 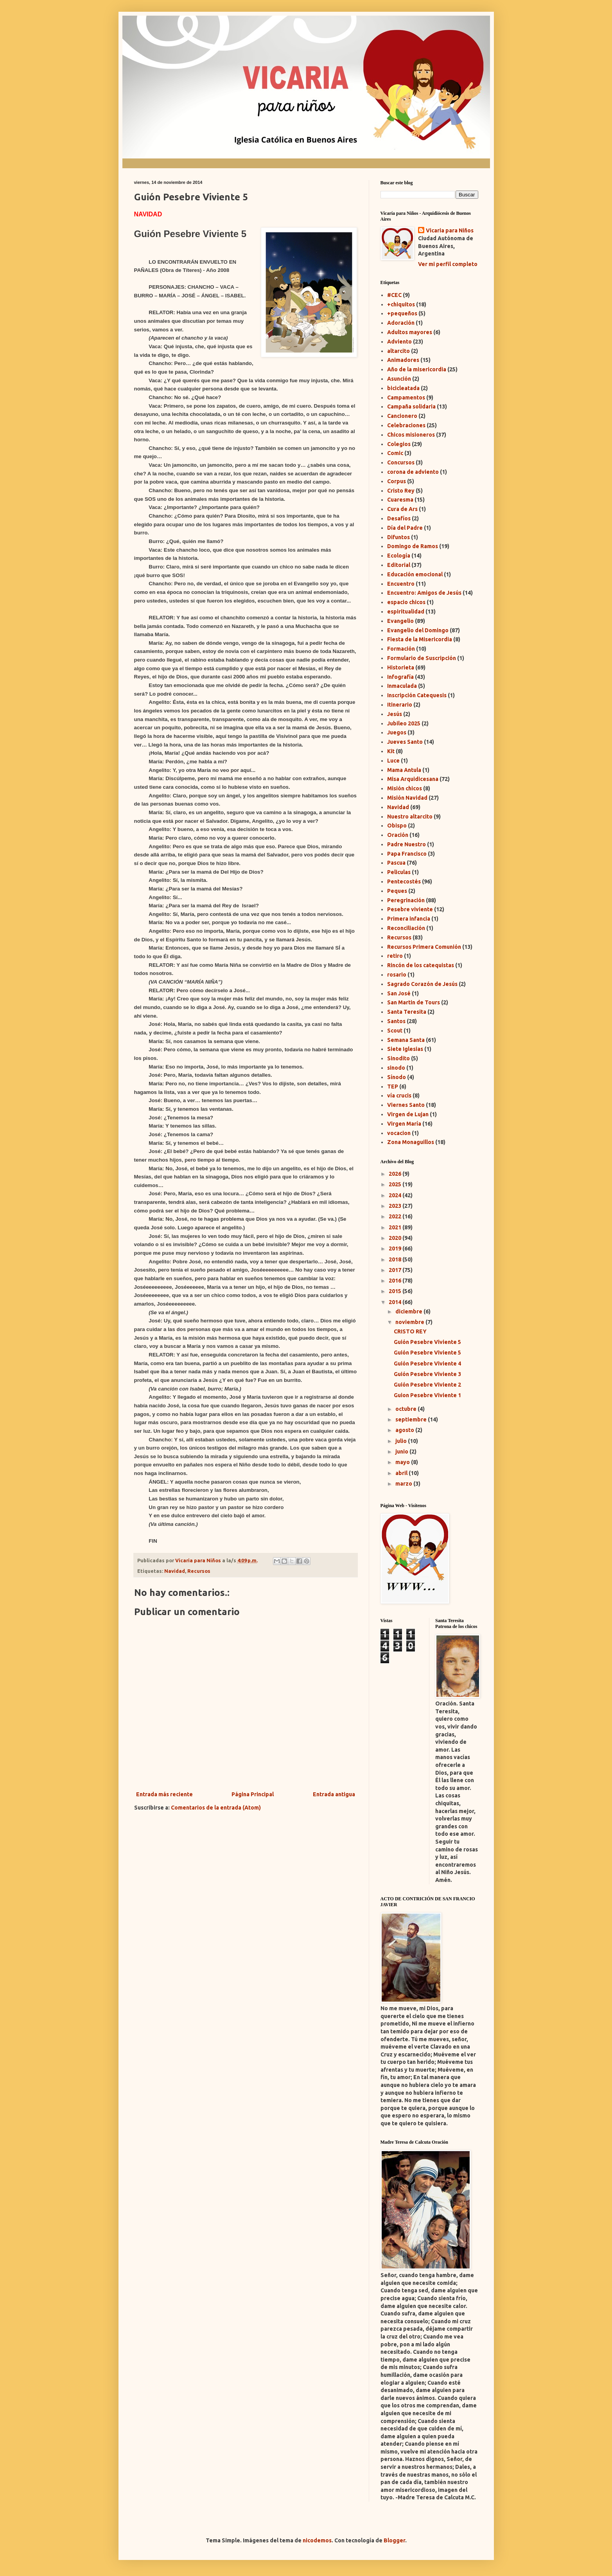 What do you see at coordinates (395, 1291) in the screenshot?
I see `2015` at bounding box center [395, 1291].